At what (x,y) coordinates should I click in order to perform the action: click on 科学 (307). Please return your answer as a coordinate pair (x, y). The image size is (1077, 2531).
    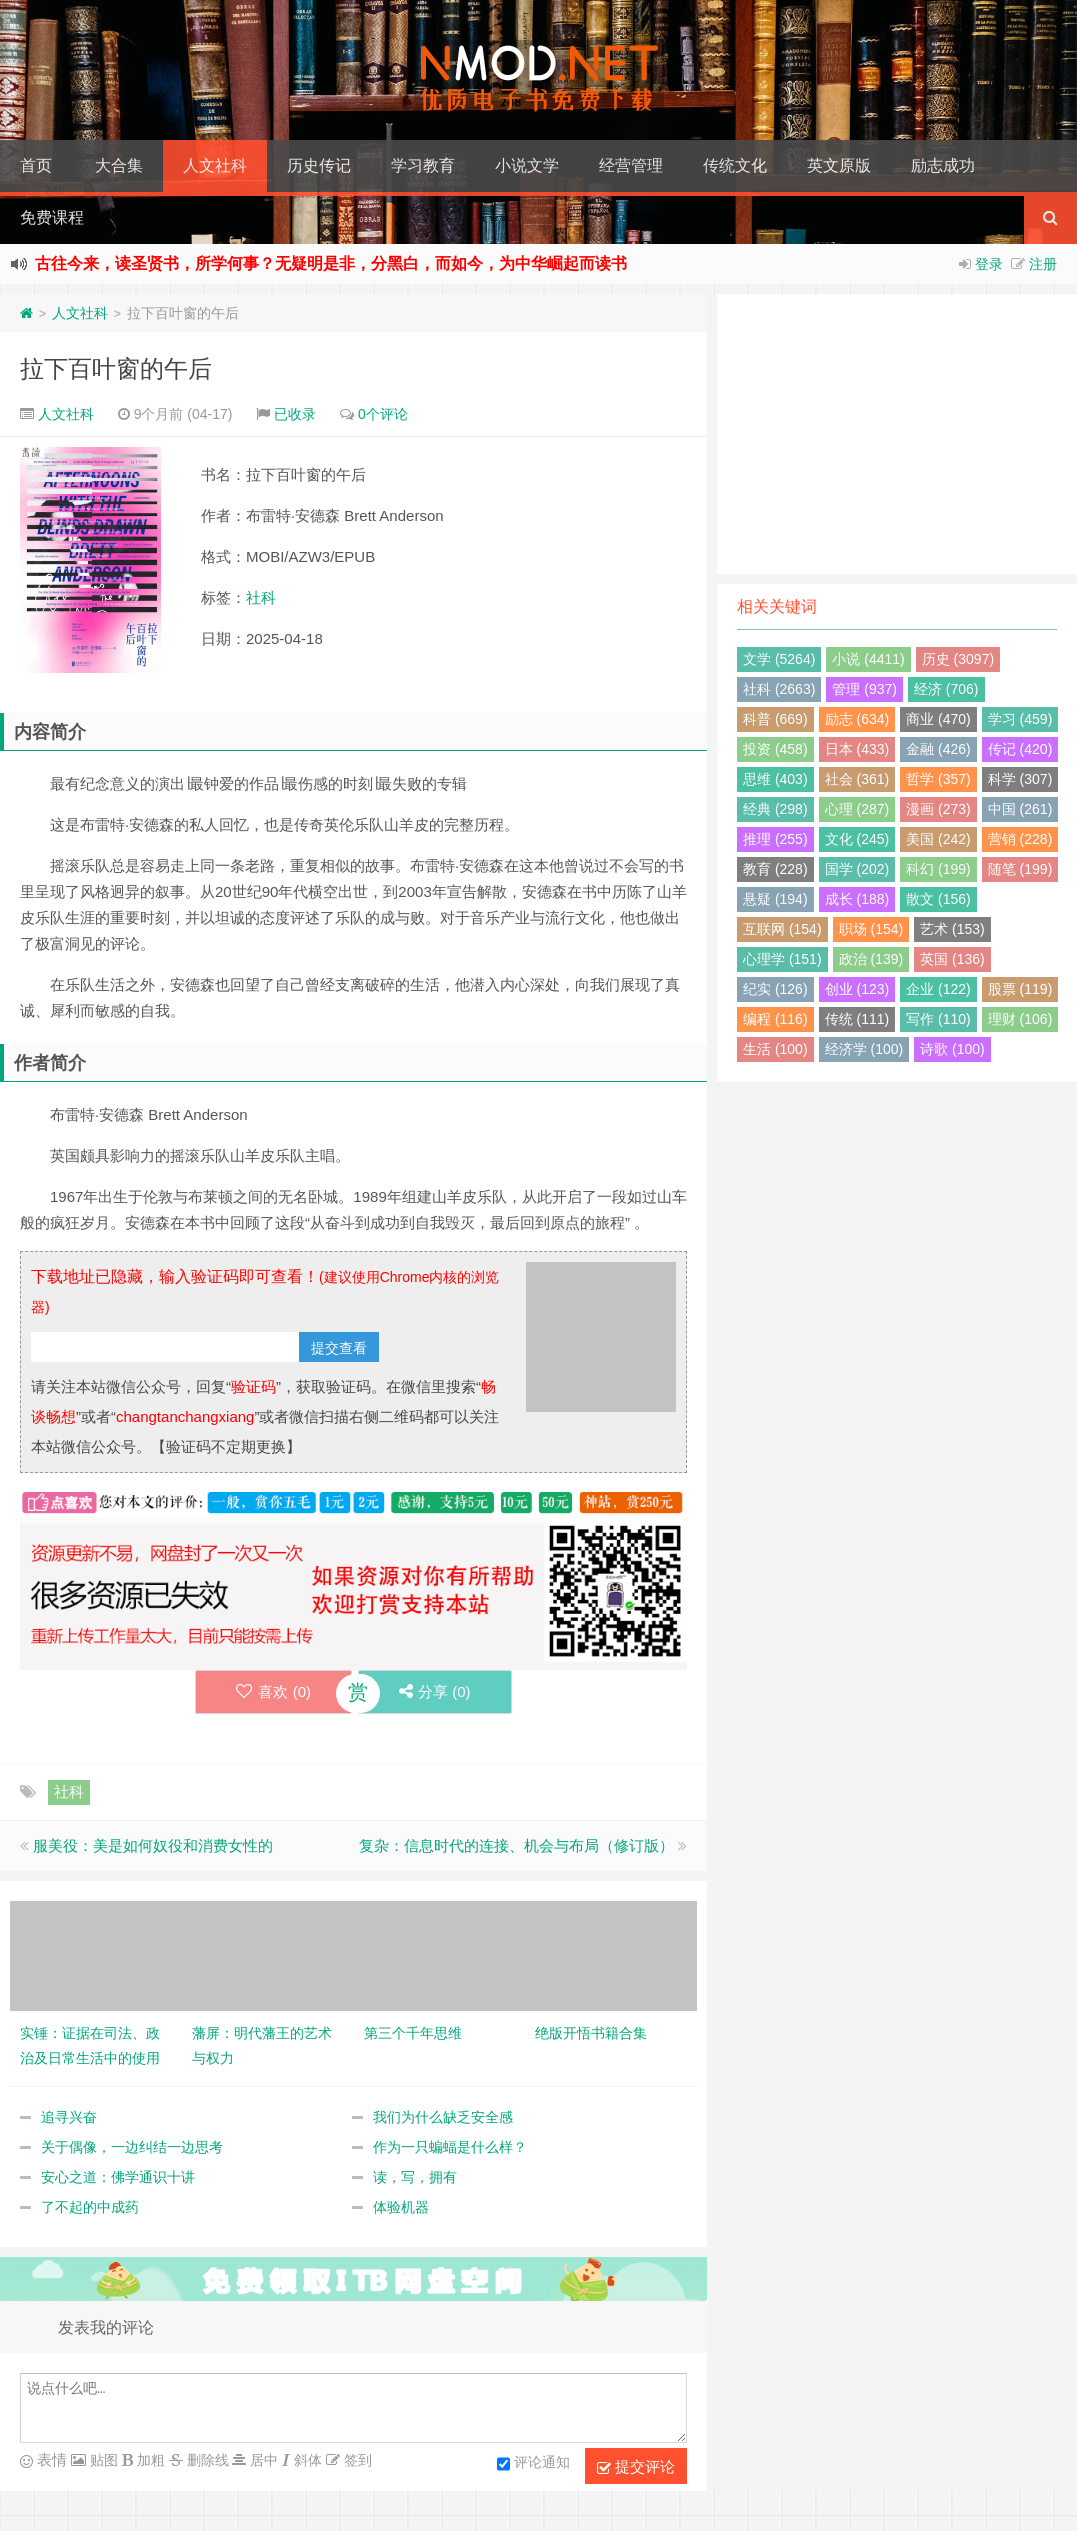
    Looking at the image, I should click on (1020, 779).